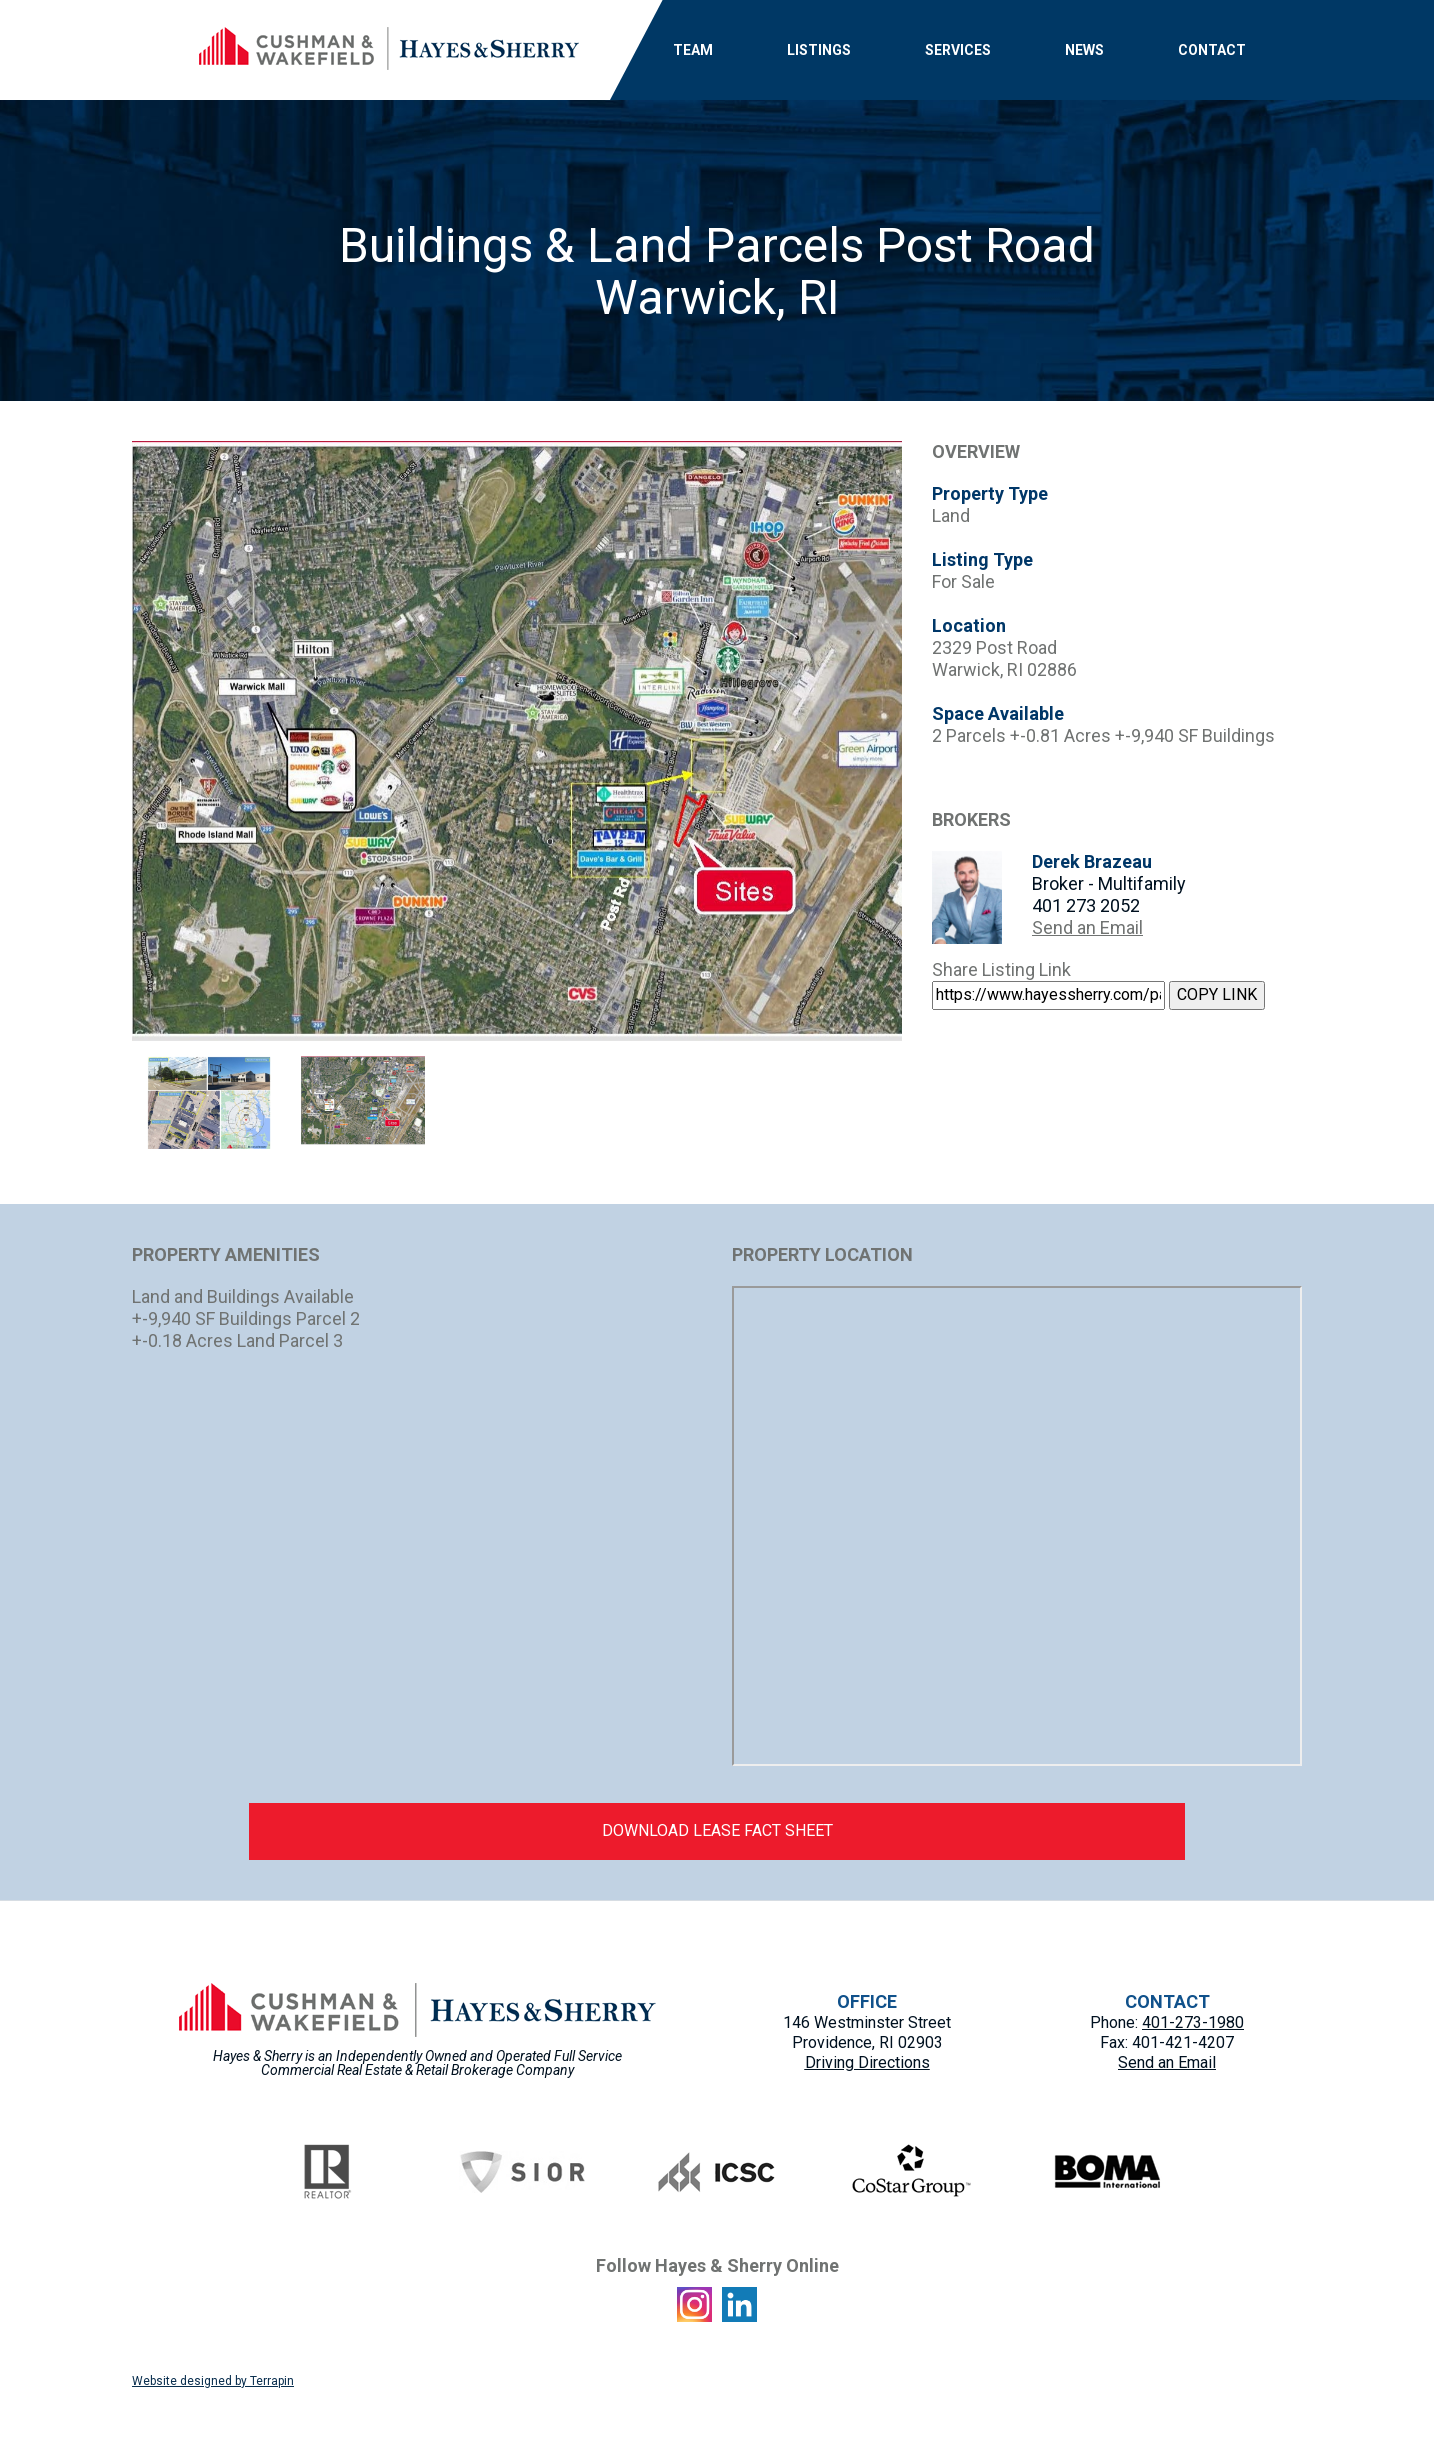 The width and height of the screenshot is (1434, 2460). I want to click on Website designed by Terrapin, so click(213, 2381).